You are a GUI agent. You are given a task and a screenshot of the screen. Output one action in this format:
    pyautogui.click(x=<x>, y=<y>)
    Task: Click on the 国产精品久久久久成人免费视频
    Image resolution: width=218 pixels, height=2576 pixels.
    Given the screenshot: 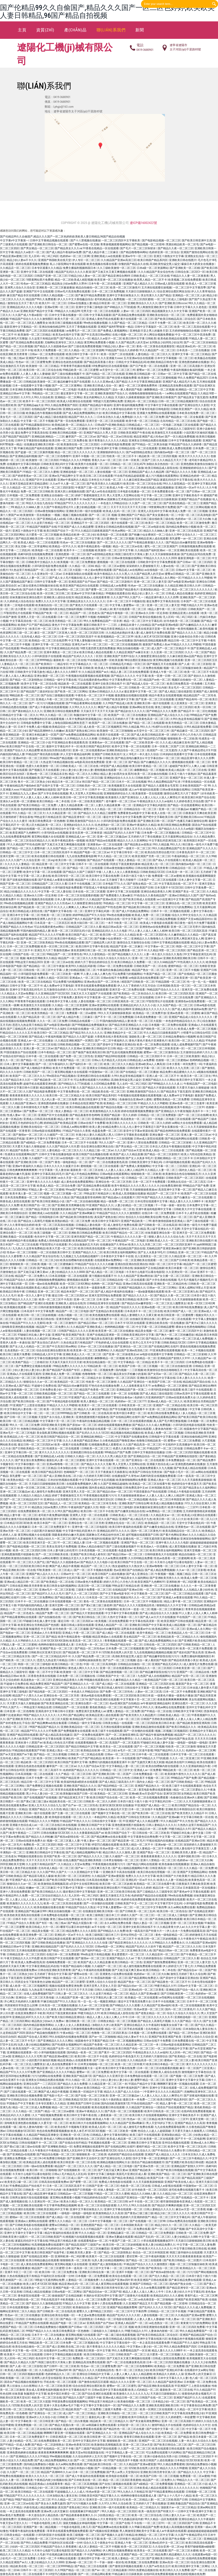 What is the action you would take?
    pyautogui.click(x=151, y=1424)
    